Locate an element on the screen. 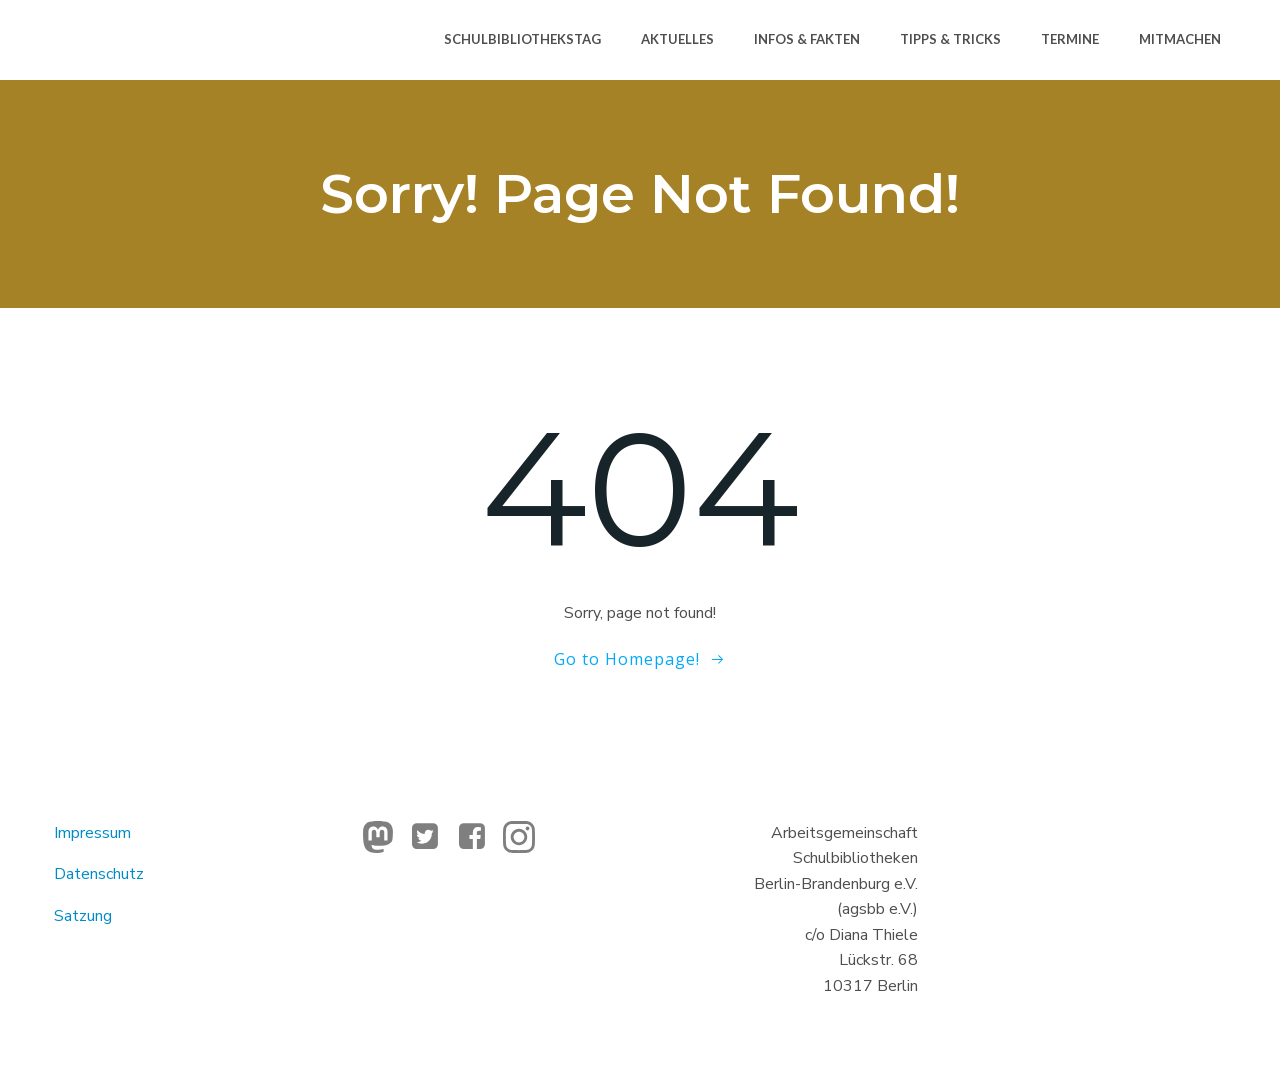 The image size is (1280, 1092). Schulbibliothekstag is located at coordinates (522, 39).